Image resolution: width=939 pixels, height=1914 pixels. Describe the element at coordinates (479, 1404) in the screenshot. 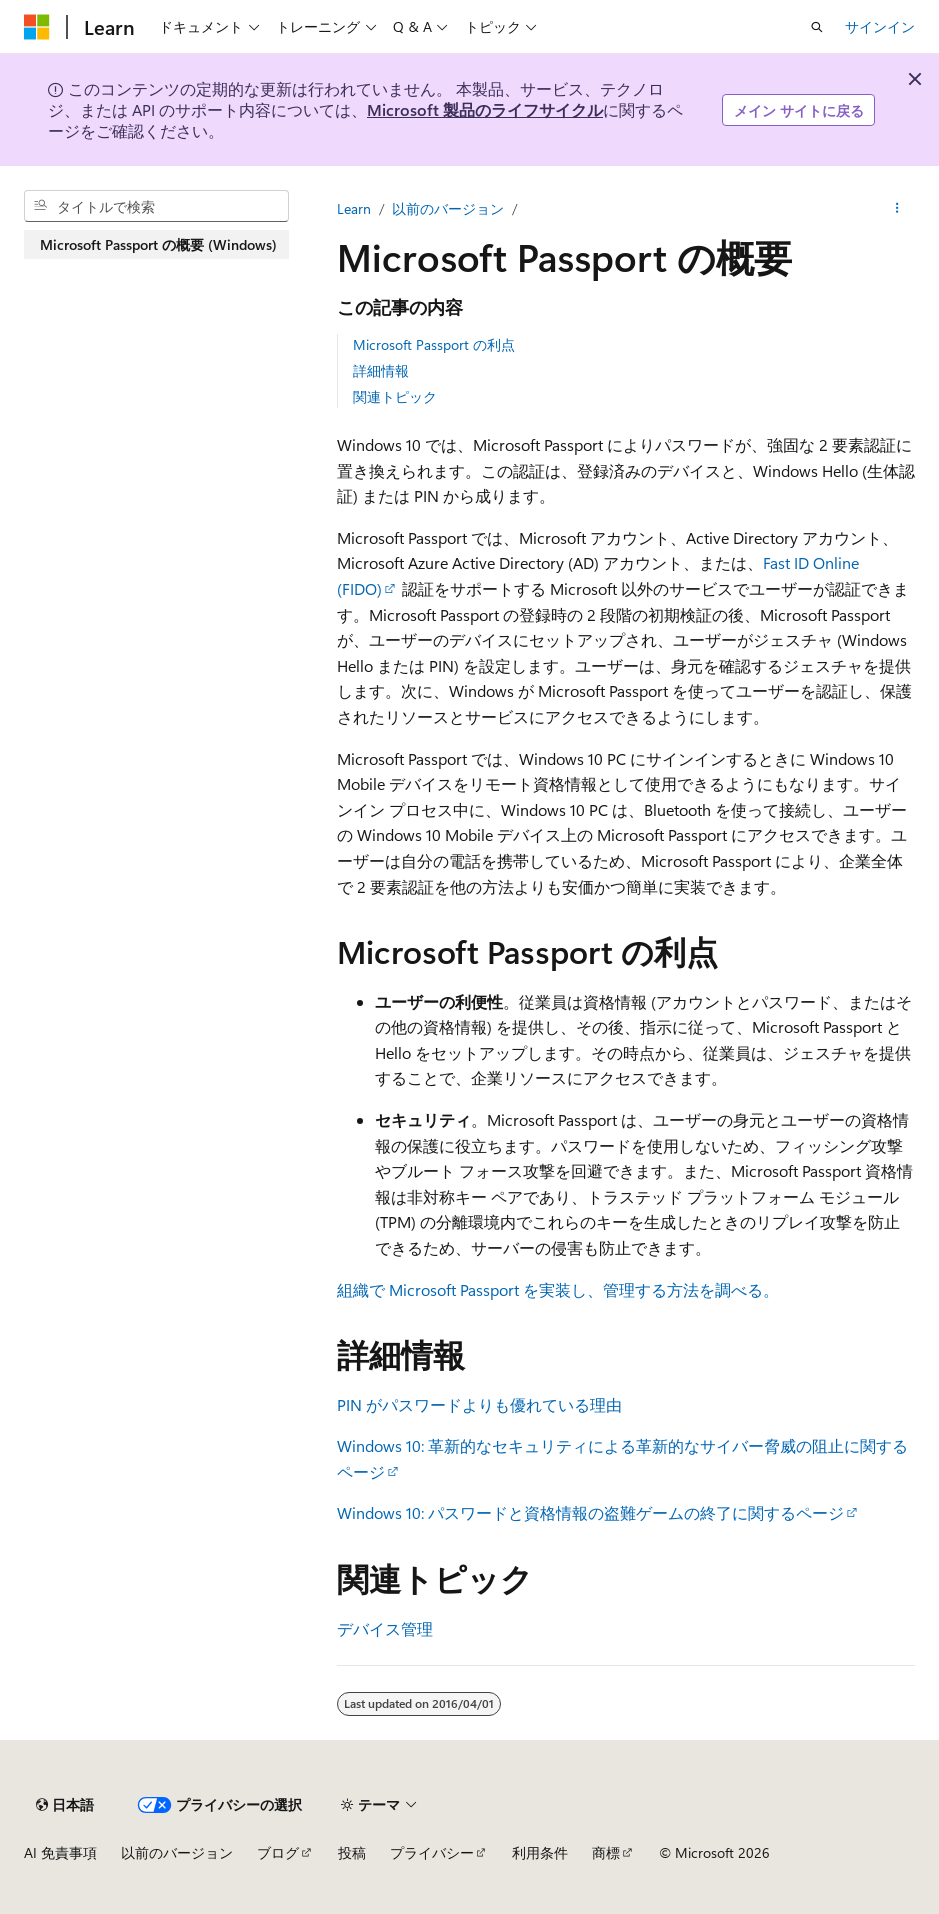

I see `PIN がパスワードよりも優れている理由` at that location.